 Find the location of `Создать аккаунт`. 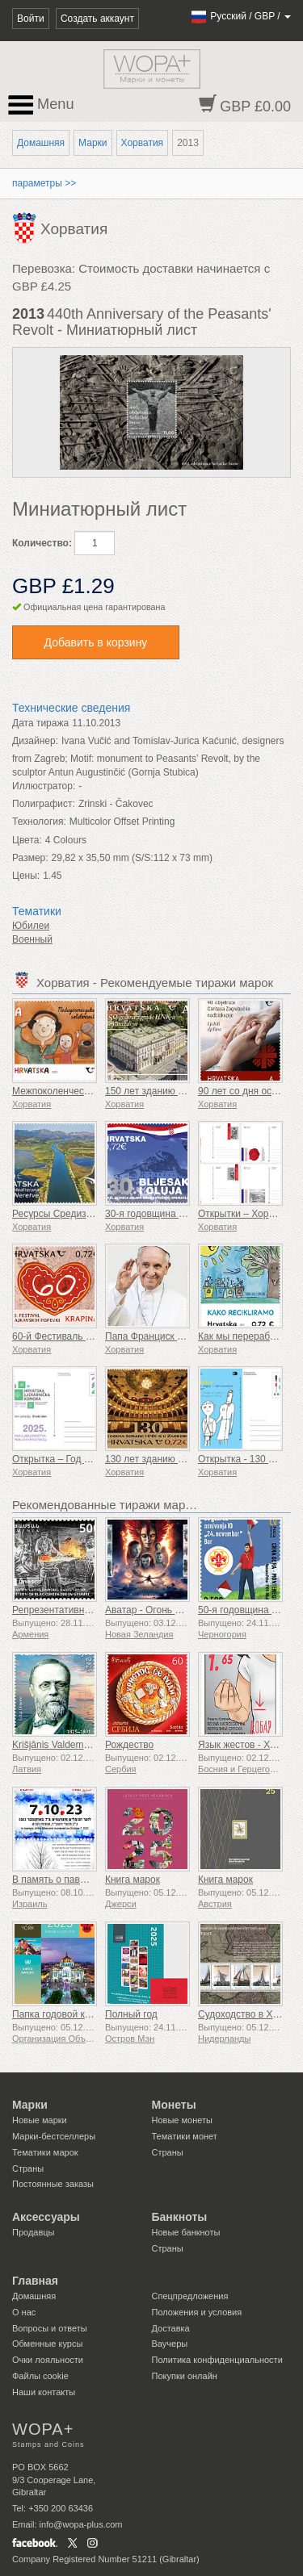

Создать аккаунт is located at coordinates (97, 18).